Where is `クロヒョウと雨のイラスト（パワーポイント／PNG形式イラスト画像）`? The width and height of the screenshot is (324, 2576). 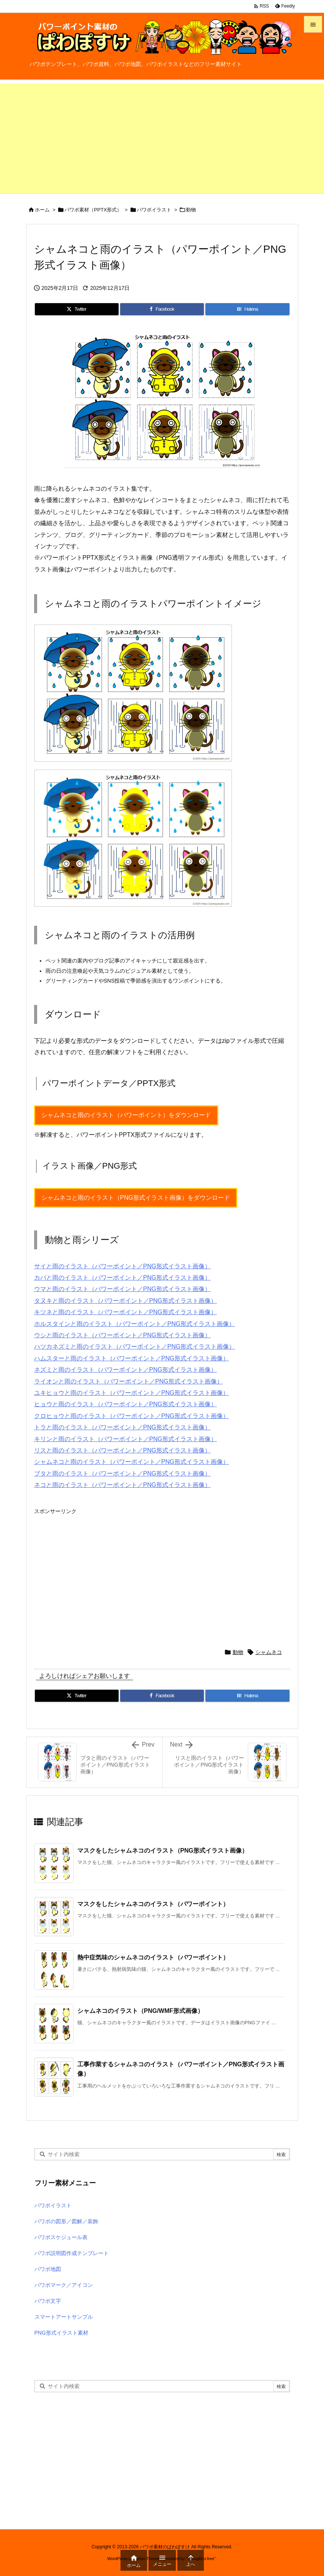
クロヒョウと雨のイラスト（パワーポイント／PNG形式イラスト画像） is located at coordinates (131, 1416).